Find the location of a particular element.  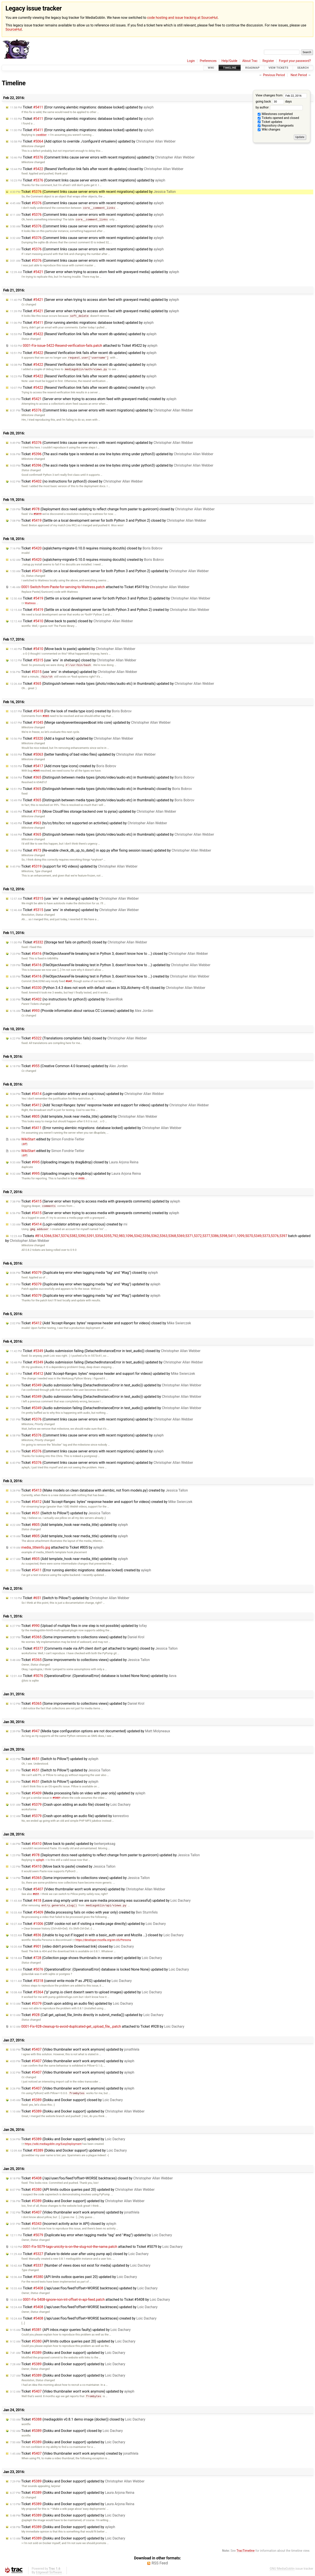

Ticket (/api/user/foo/feed?offset=WORSE backtraces) created by is located at coordinates (83, 2318).